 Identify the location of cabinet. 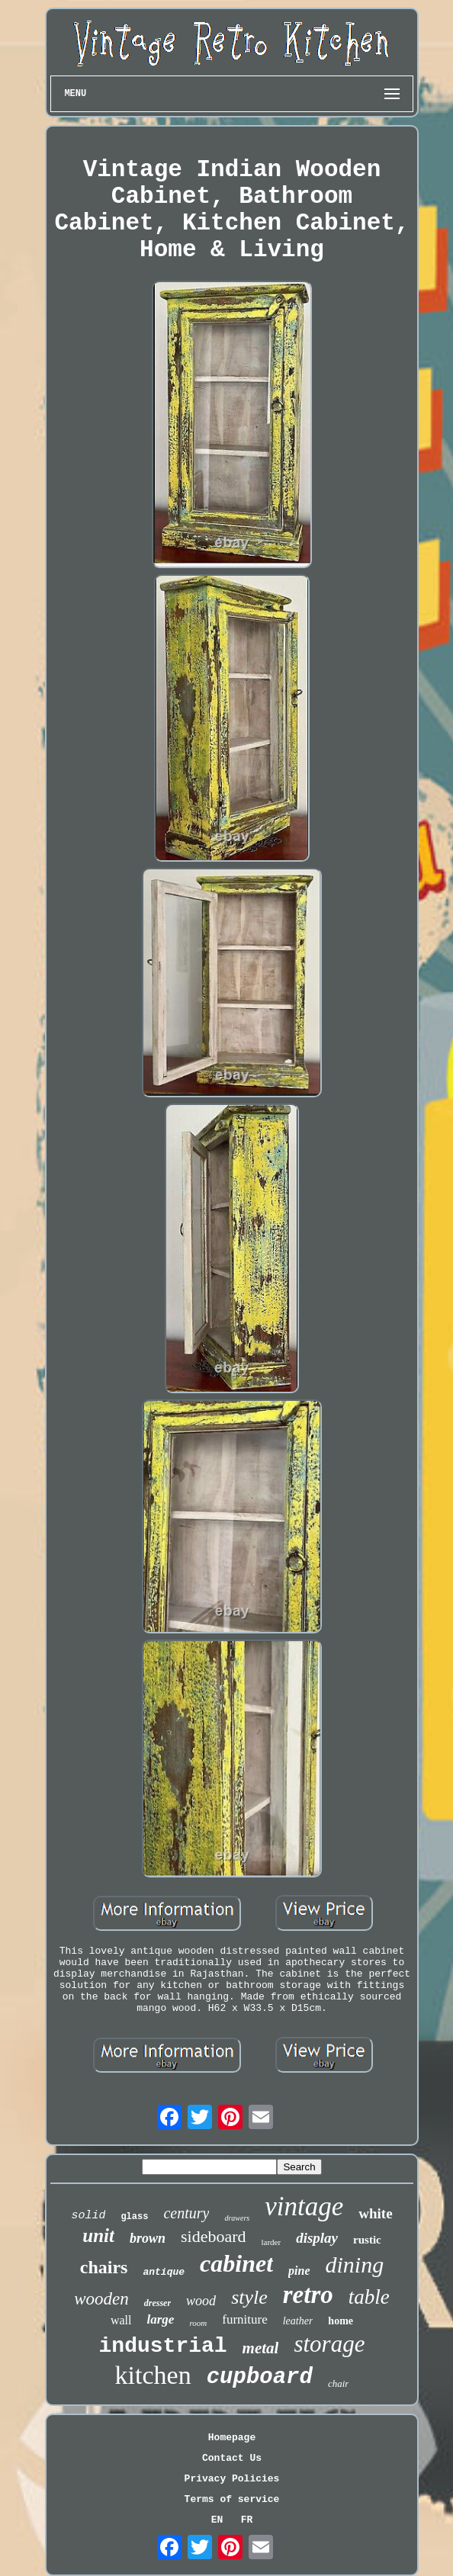
(236, 2263).